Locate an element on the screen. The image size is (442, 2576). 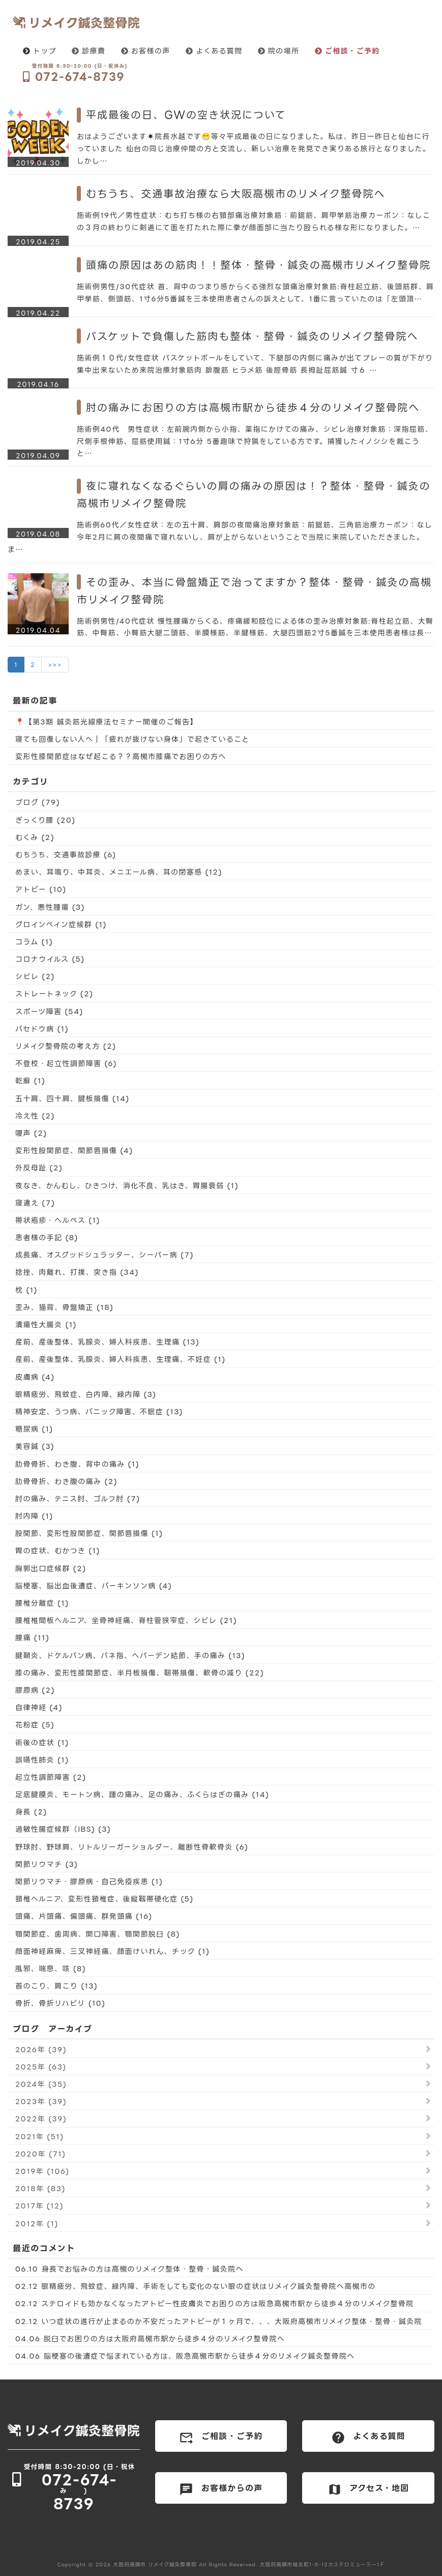
おはようございます☀院長水越です😁等々平成最後の日になりました。私は、昨日一昨日と仙台に行っていました 仙台の同じ治療仲間の方と交流し、新しい治療を発見でき実りある旅行となりました。しかし… is located at coordinates (253, 148).